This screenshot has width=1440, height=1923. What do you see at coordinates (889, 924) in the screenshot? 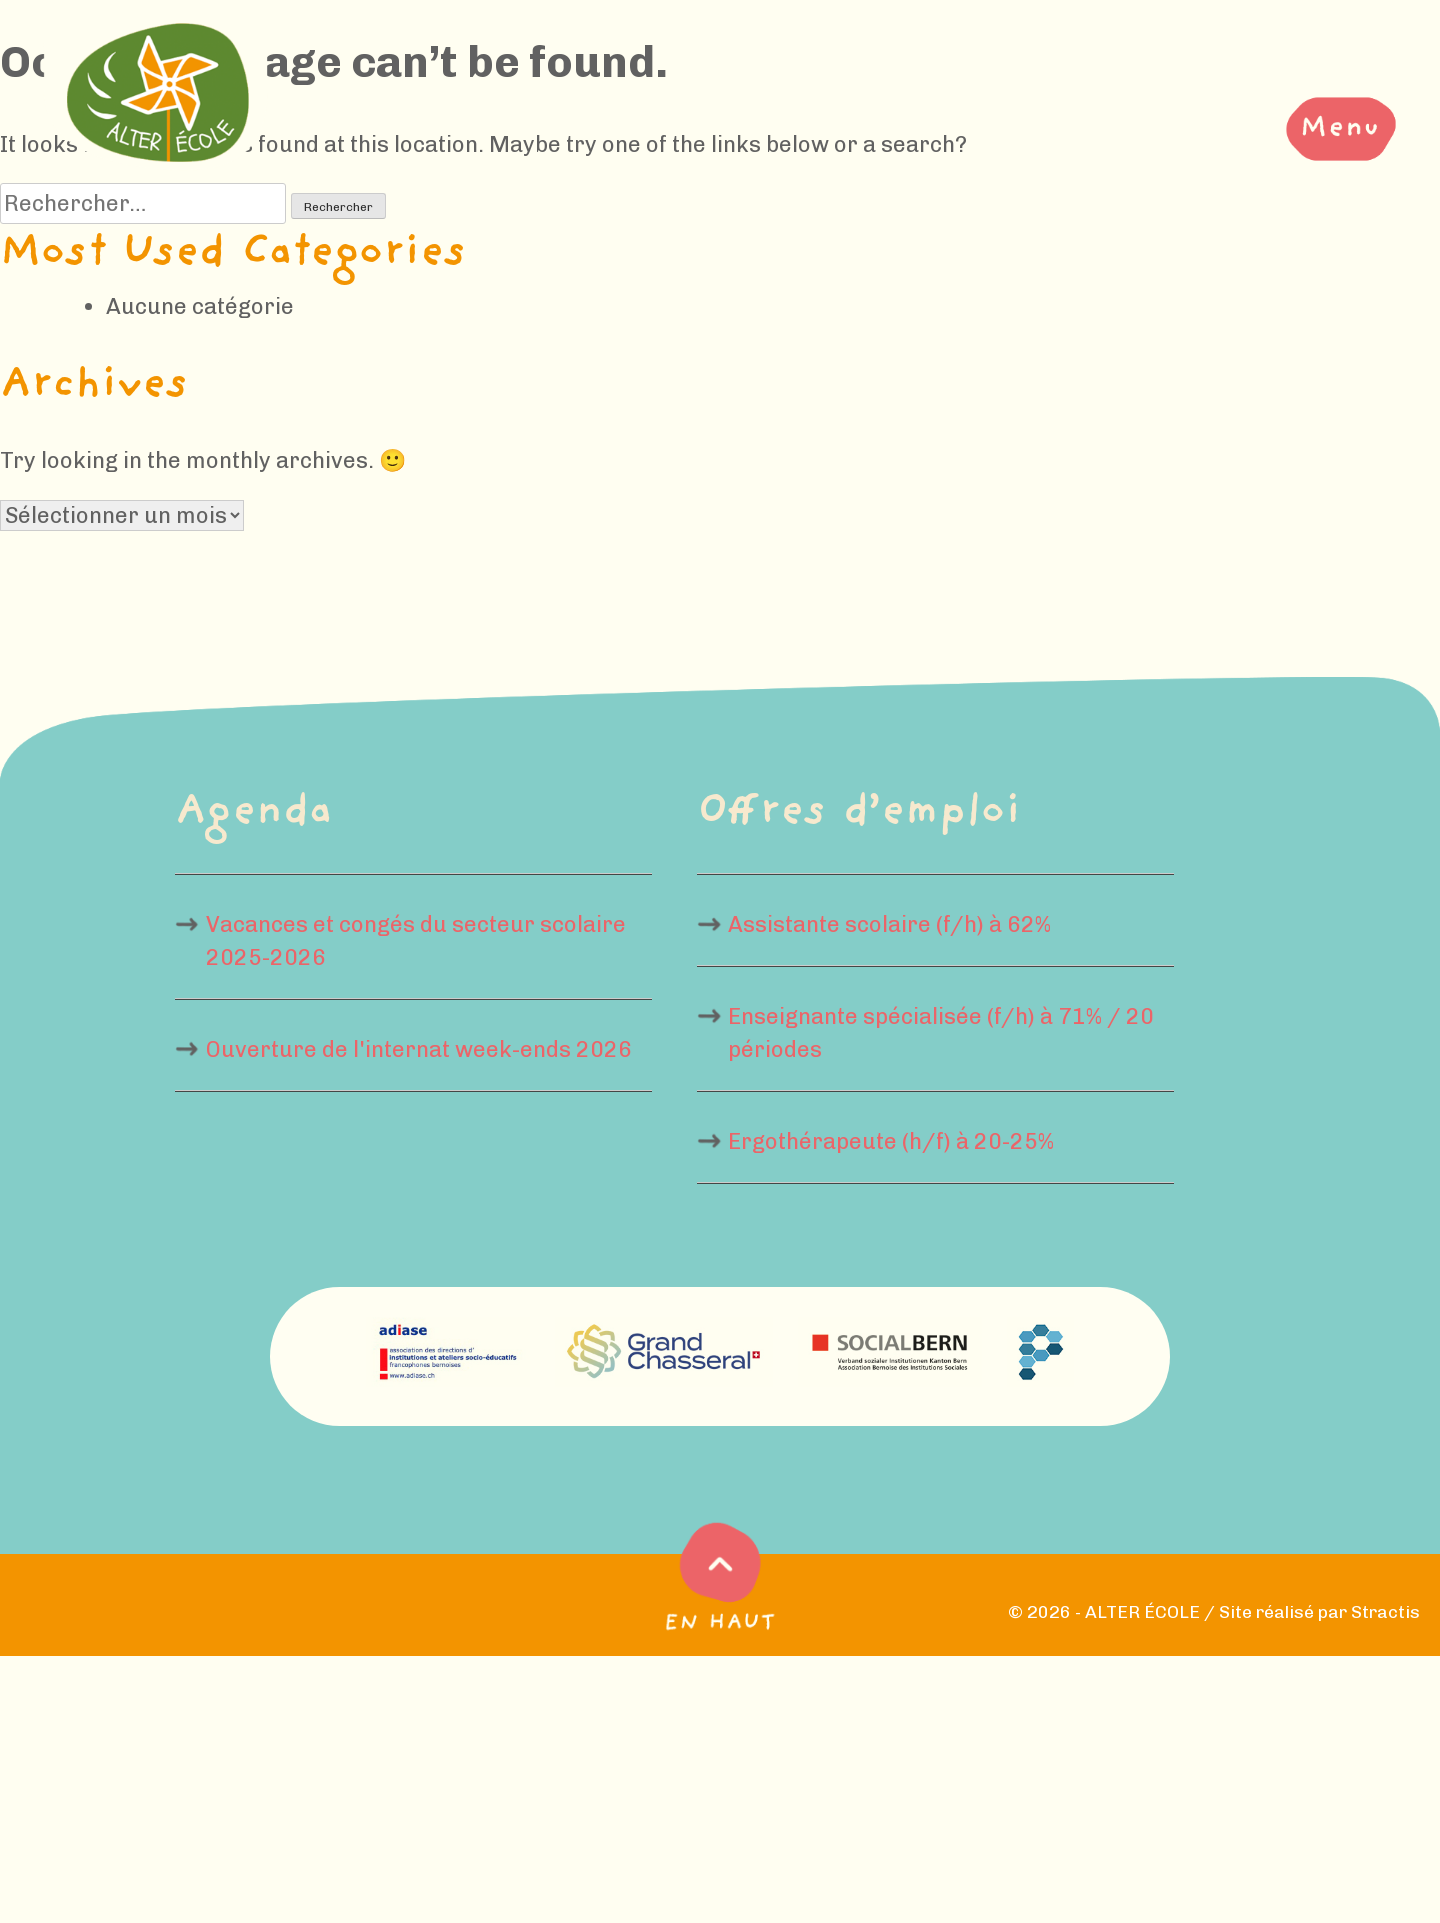
I see `Assistante scolaire (f/h) à 62%` at bounding box center [889, 924].